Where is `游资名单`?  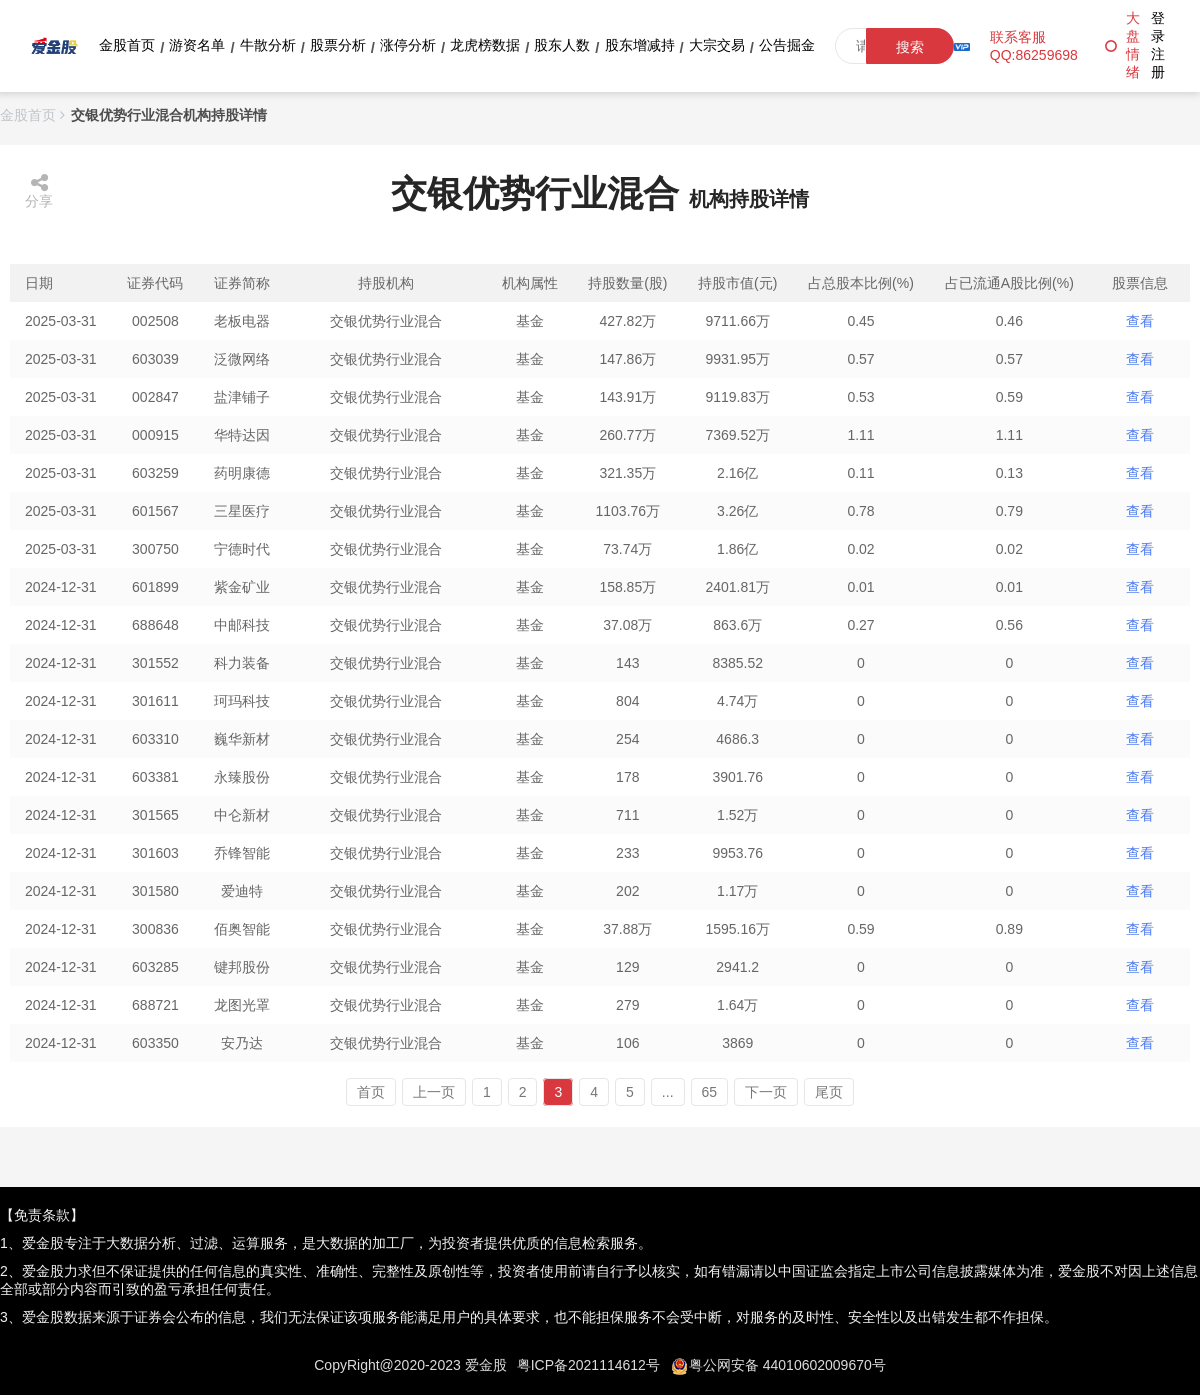 游资名单 is located at coordinates (197, 45).